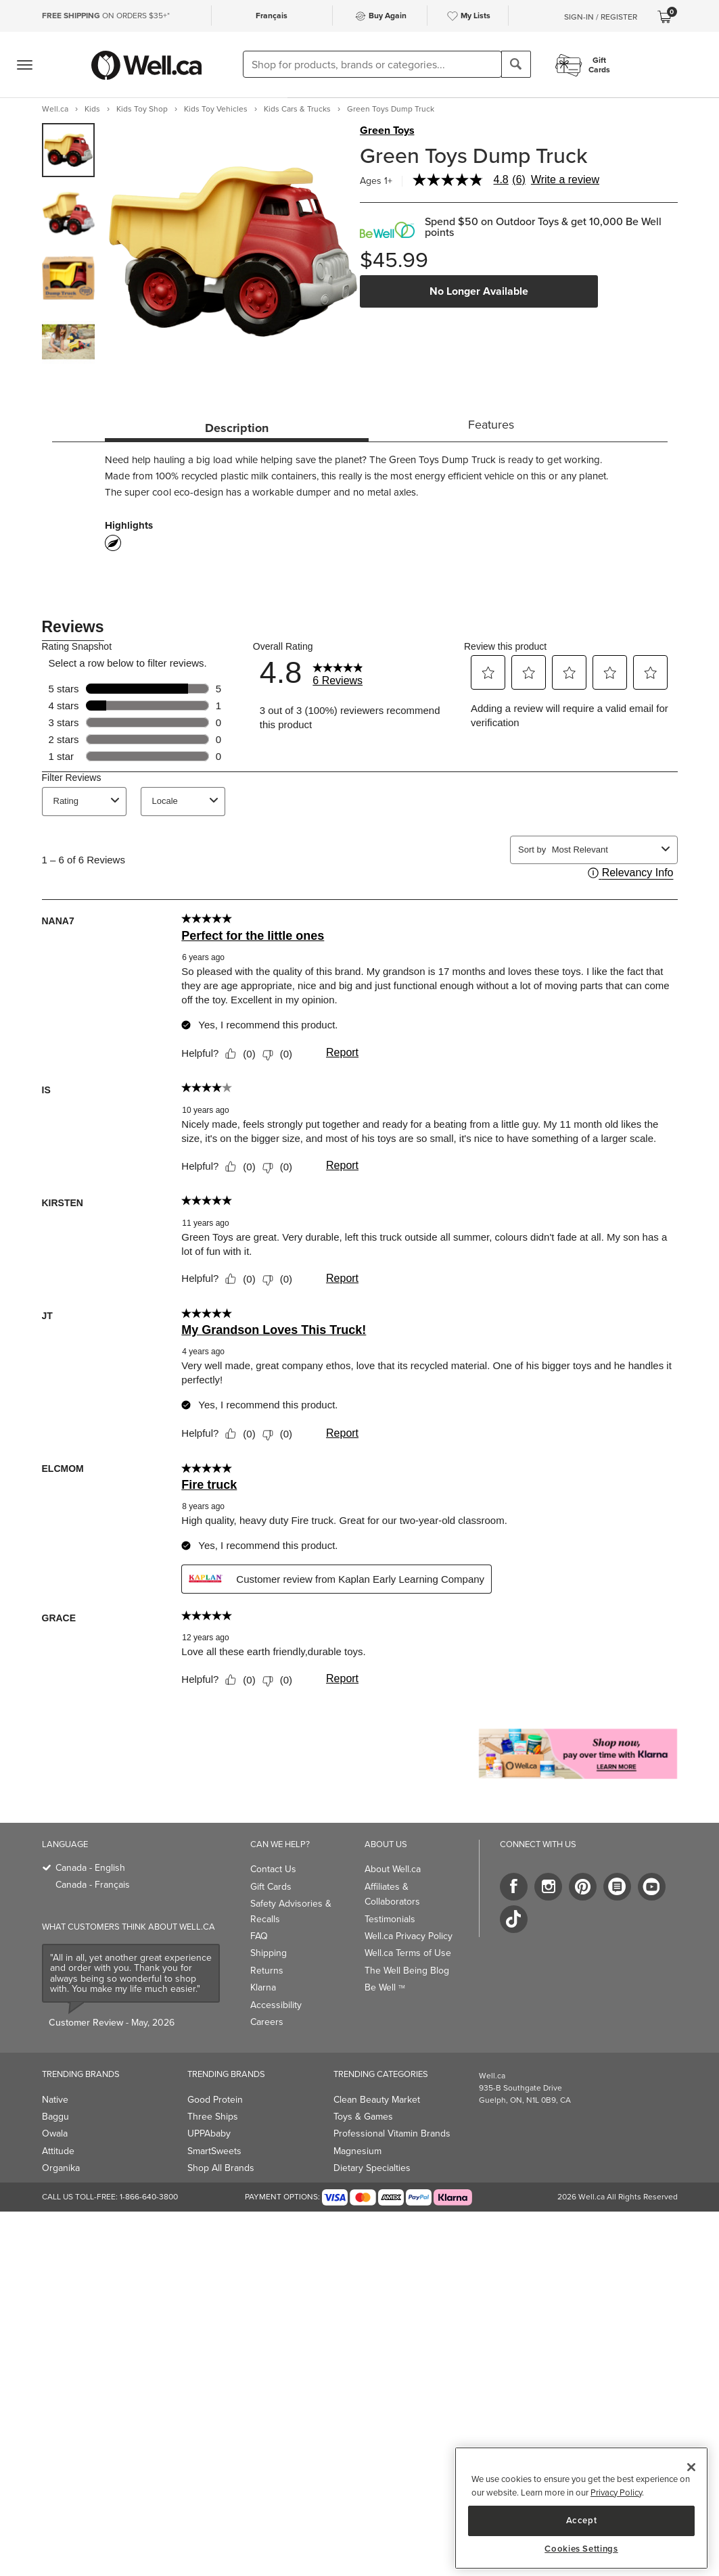  What do you see at coordinates (391, 2133) in the screenshot?
I see `Professional Vitamin Brands` at bounding box center [391, 2133].